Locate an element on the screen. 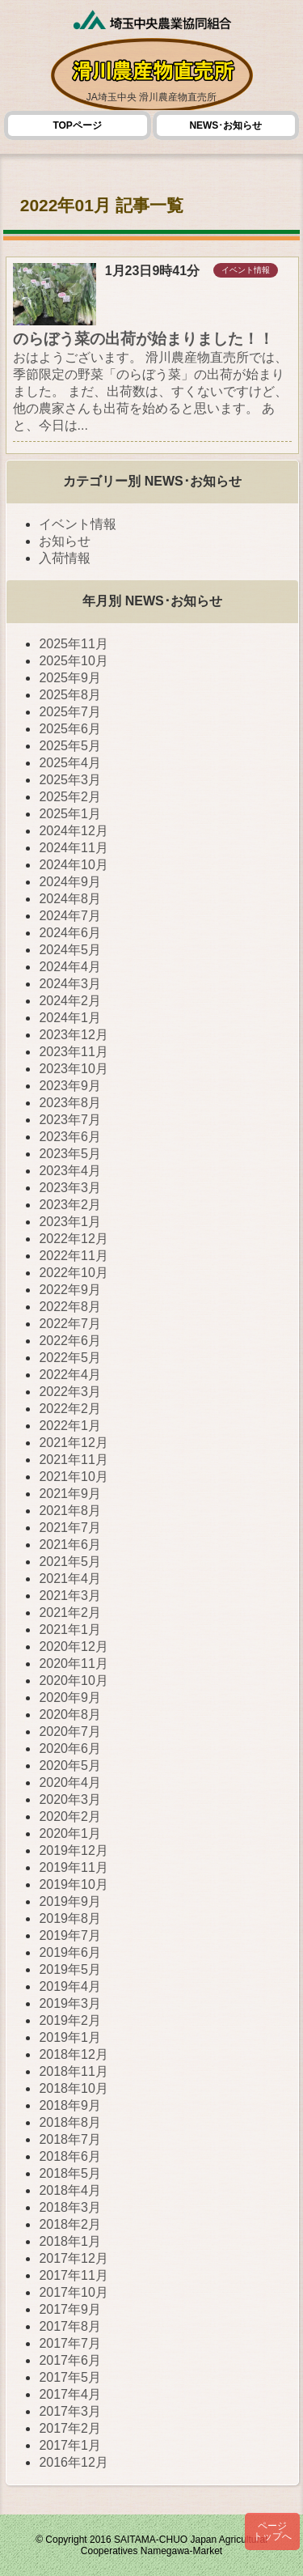 The height and width of the screenshot is (2576, 303). 2023年1月 is located at coordinates (70, 1222).